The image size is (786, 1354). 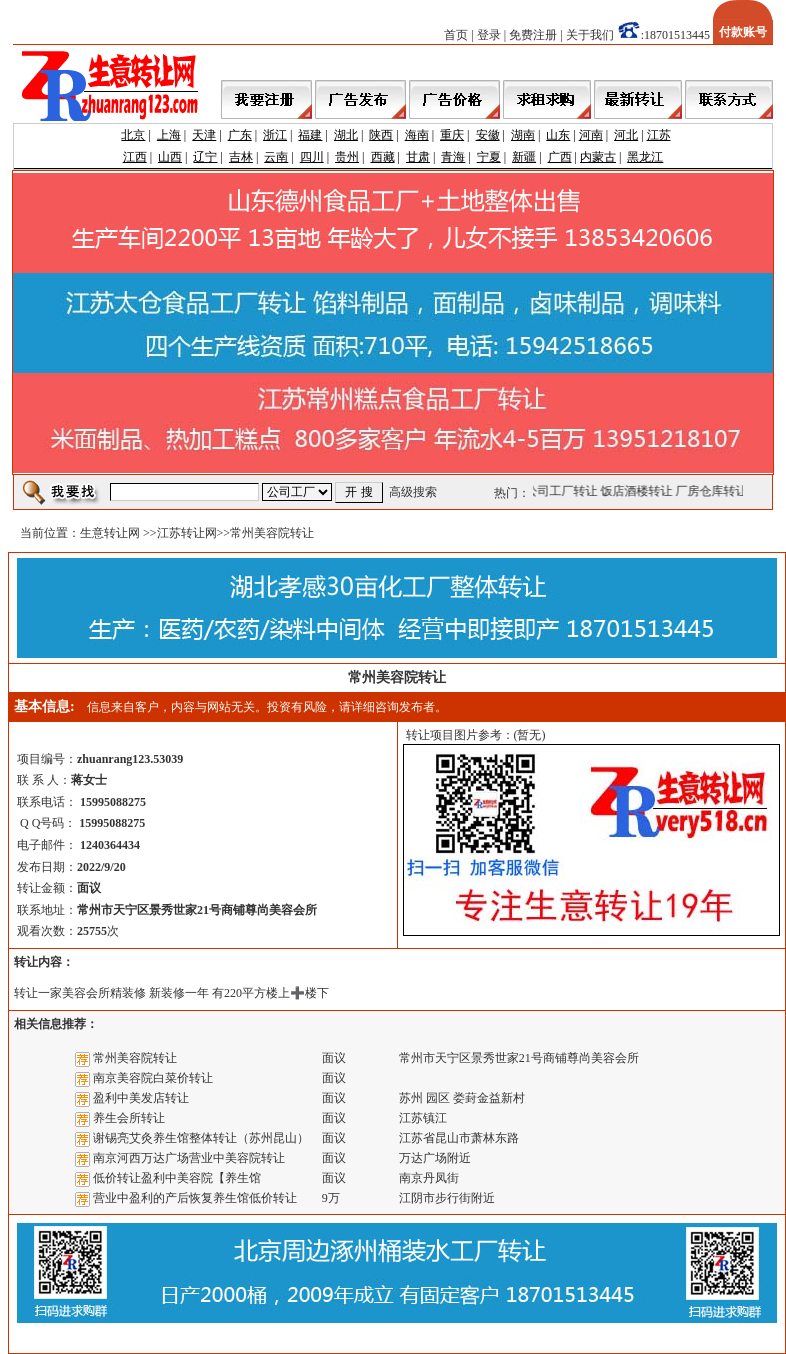 I want to click on 常州美容院转让, so click(x=135, y=1058).